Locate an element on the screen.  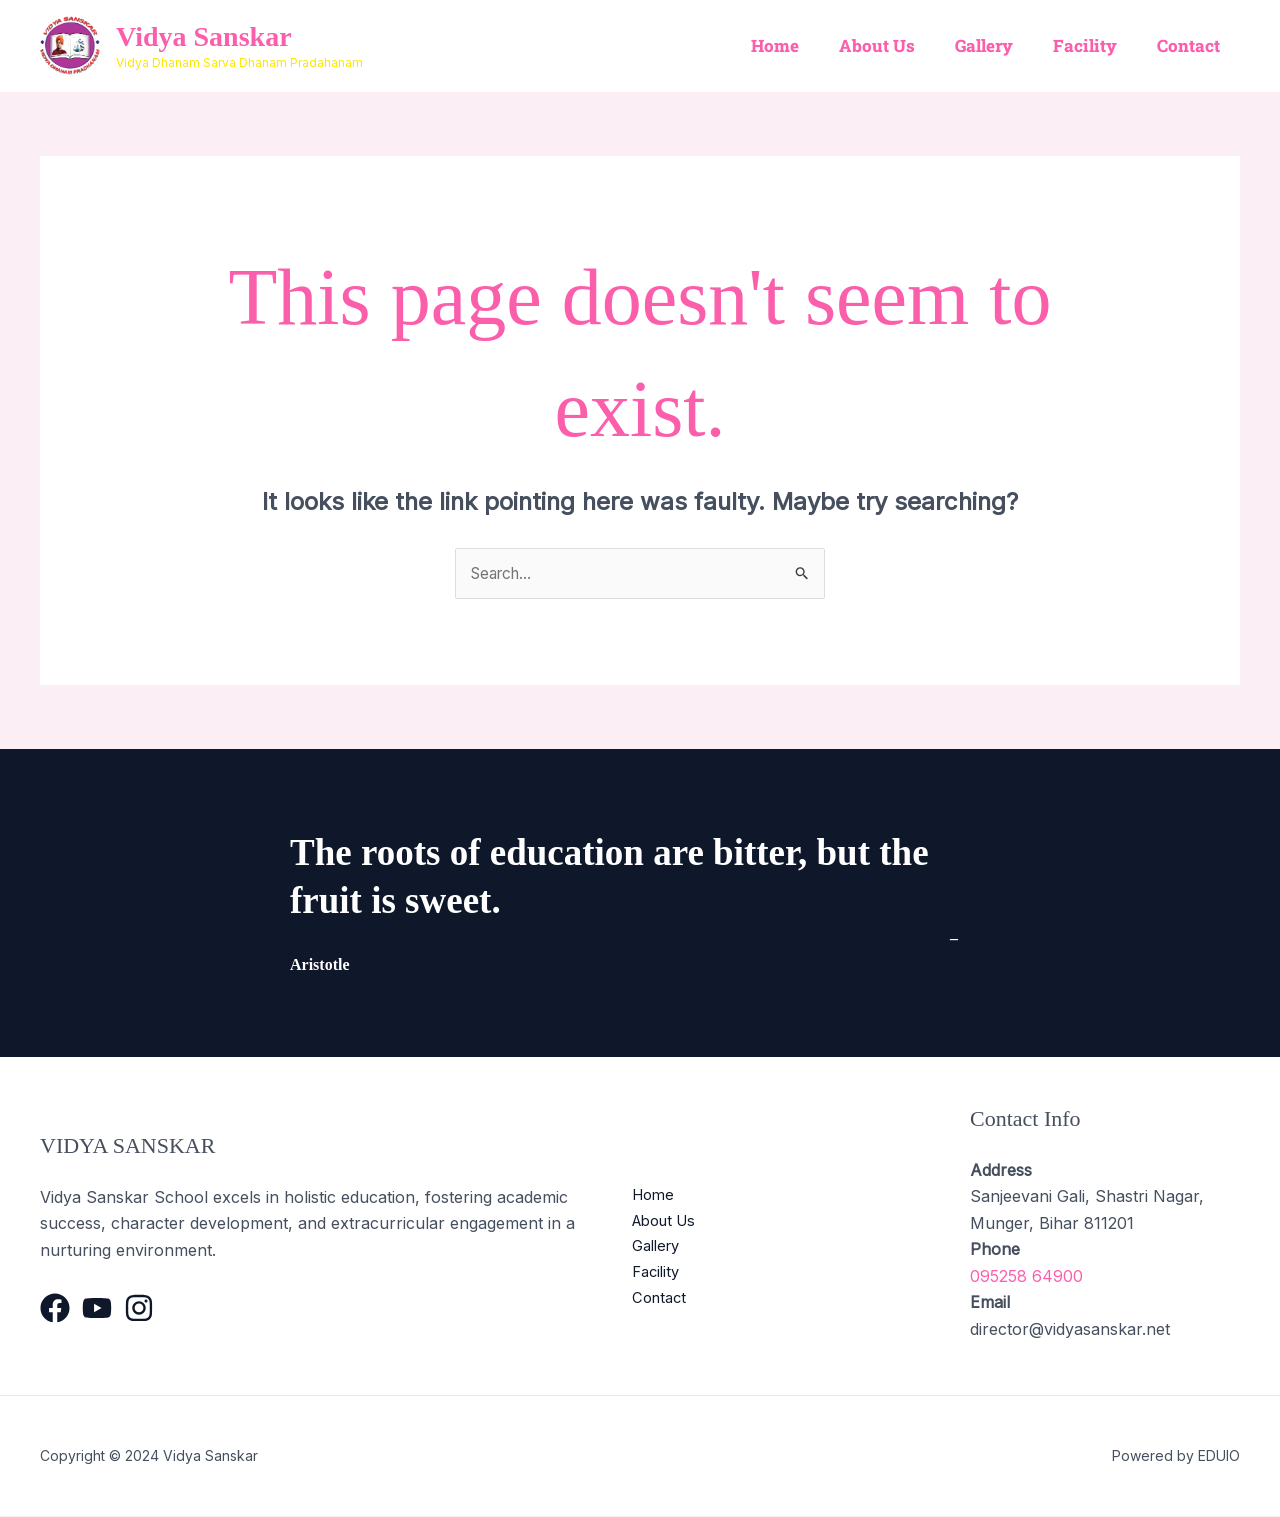
[Facebook] is located at coordinates (55, 1309).